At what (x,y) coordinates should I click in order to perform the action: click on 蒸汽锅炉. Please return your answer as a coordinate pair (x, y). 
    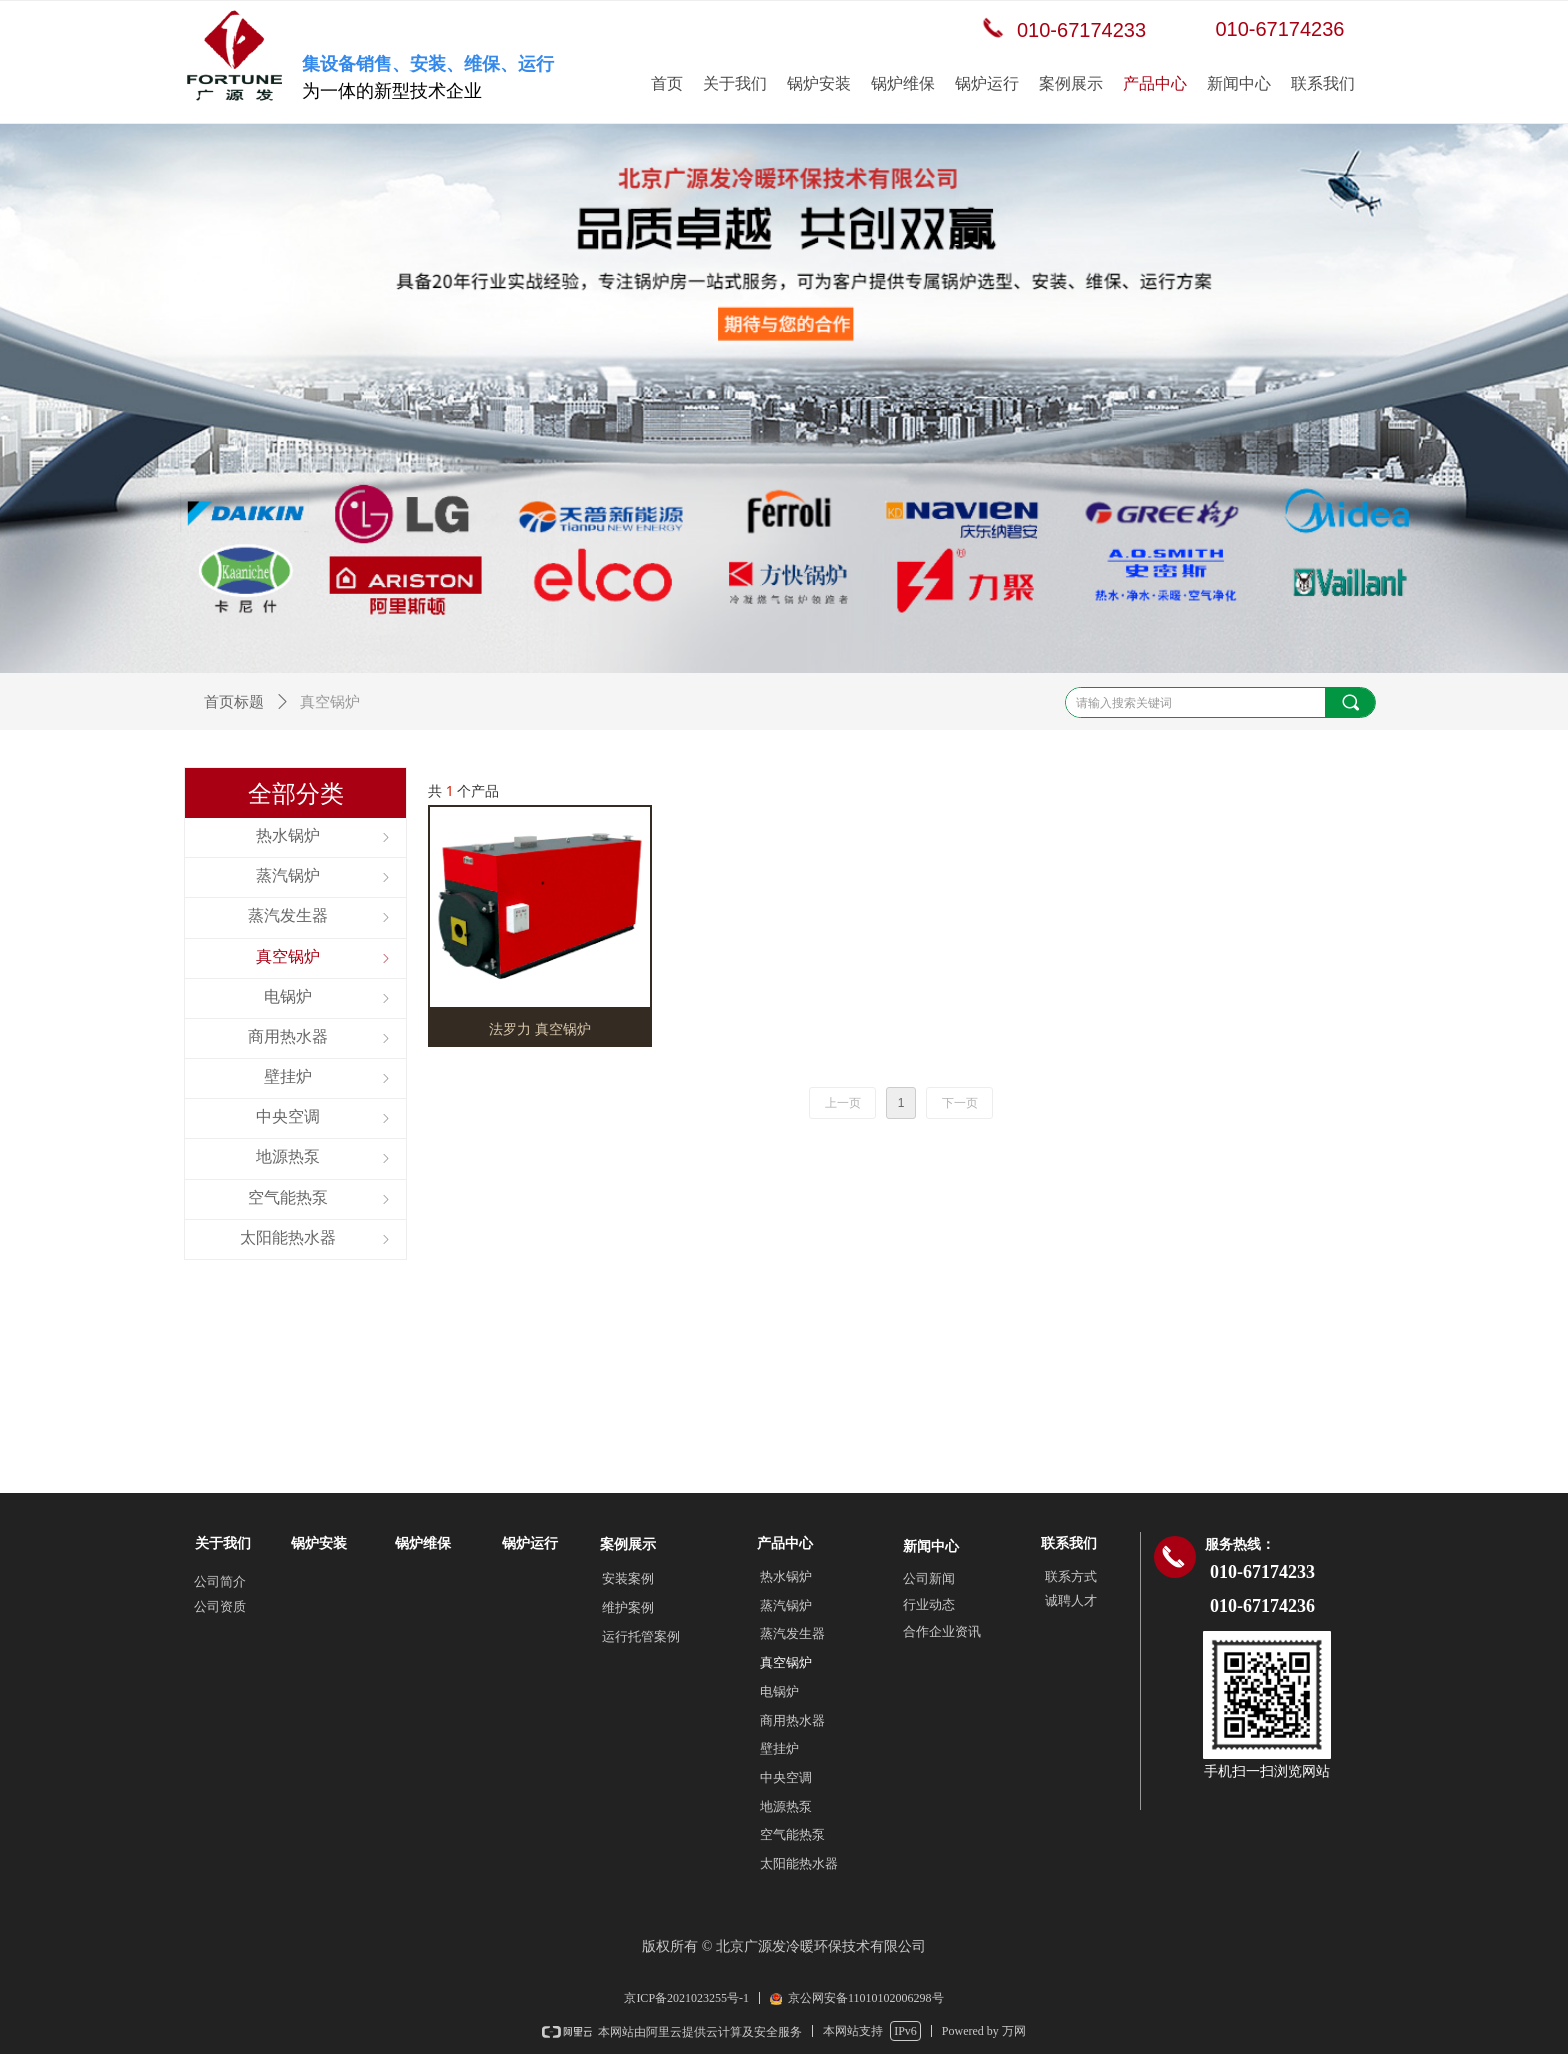
    Looking at the image, I should click on (786, 1605).